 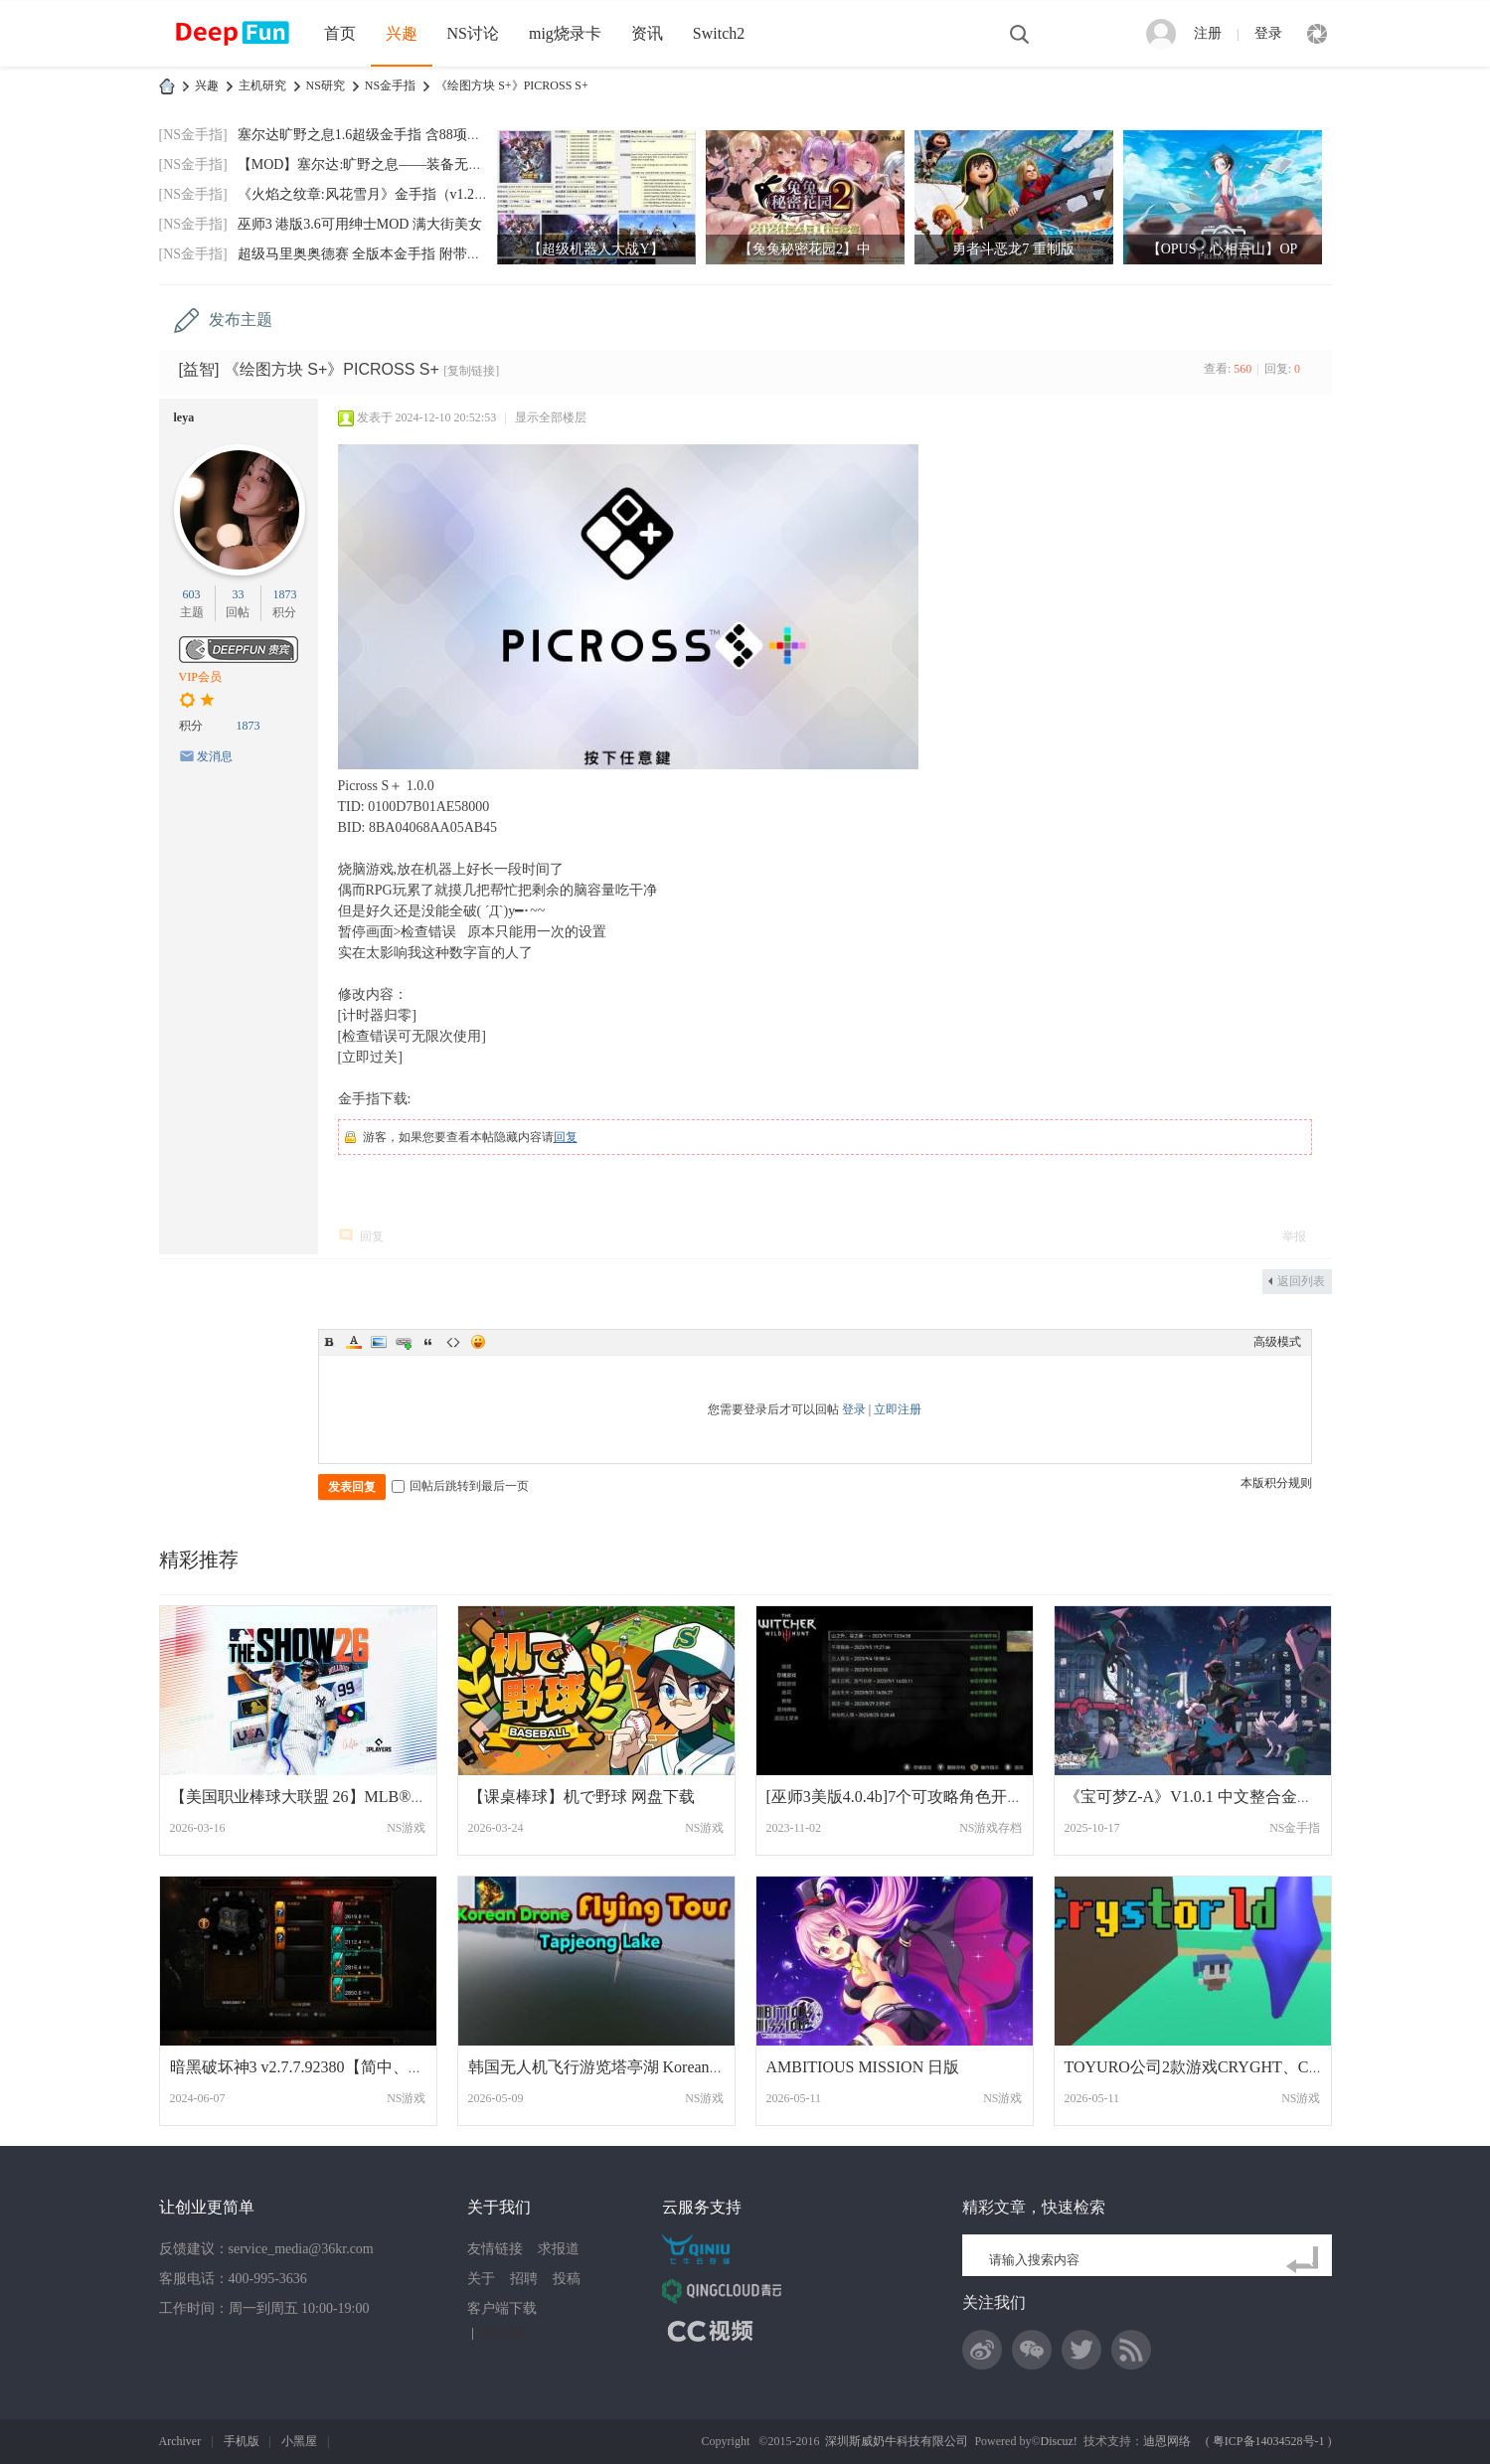 I want to click on AMBITIOUS MISSION 日版, so click(x=863, y=2066).